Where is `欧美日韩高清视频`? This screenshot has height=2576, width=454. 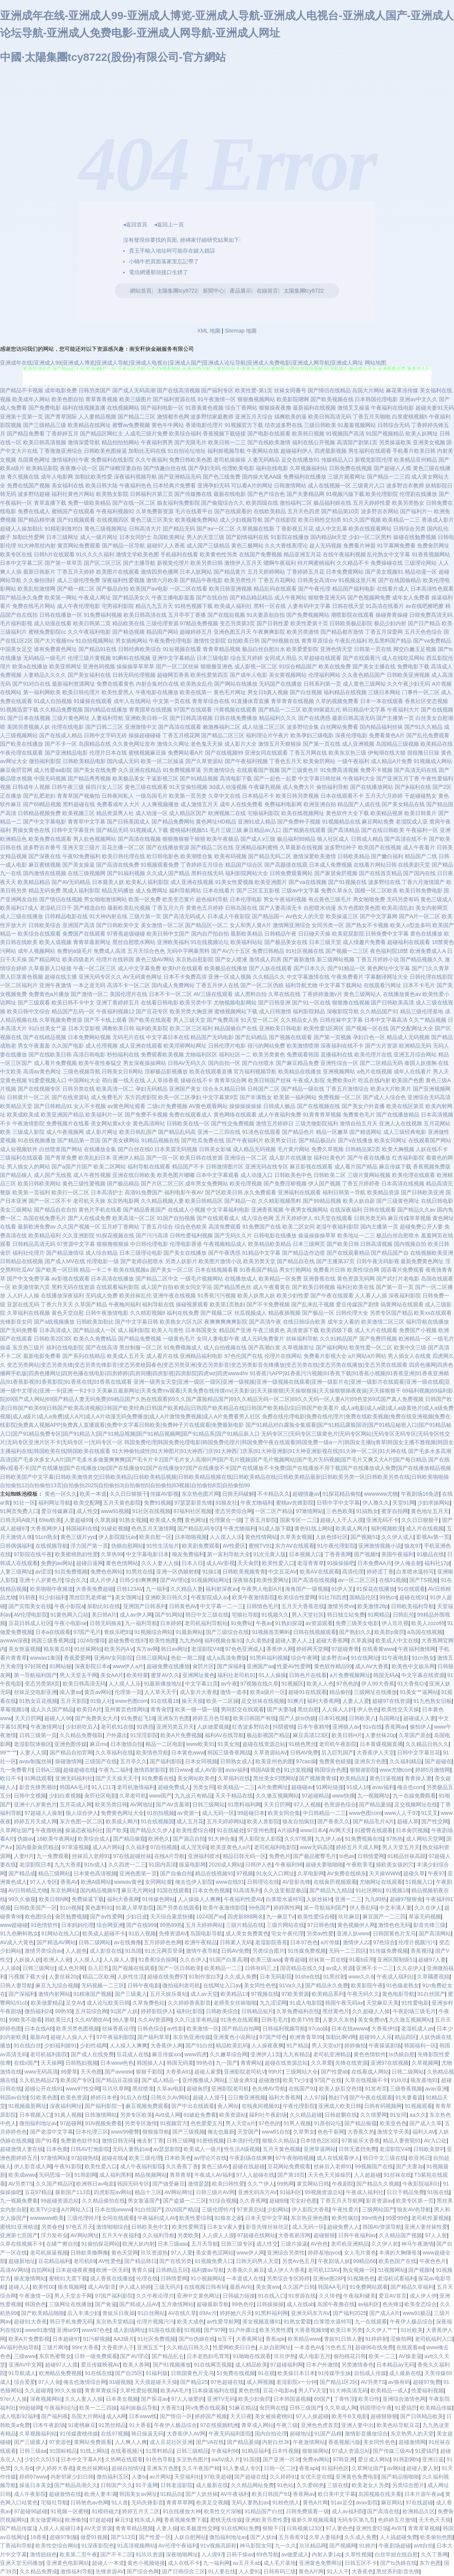 欧美日韩高清视频 is located at coordinates (44, 442).